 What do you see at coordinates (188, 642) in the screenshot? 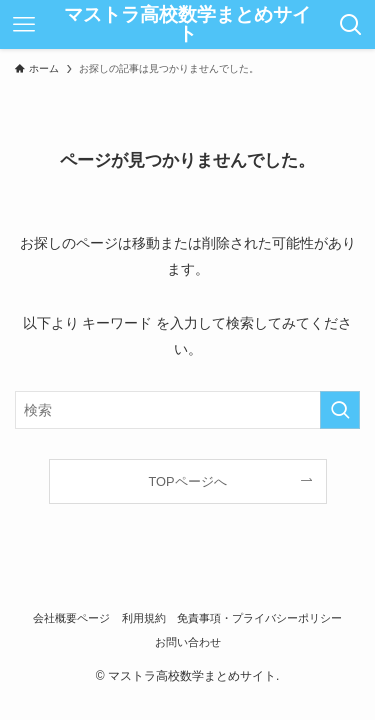
I see `お問い合わせ` at bounding box center [188, 642].